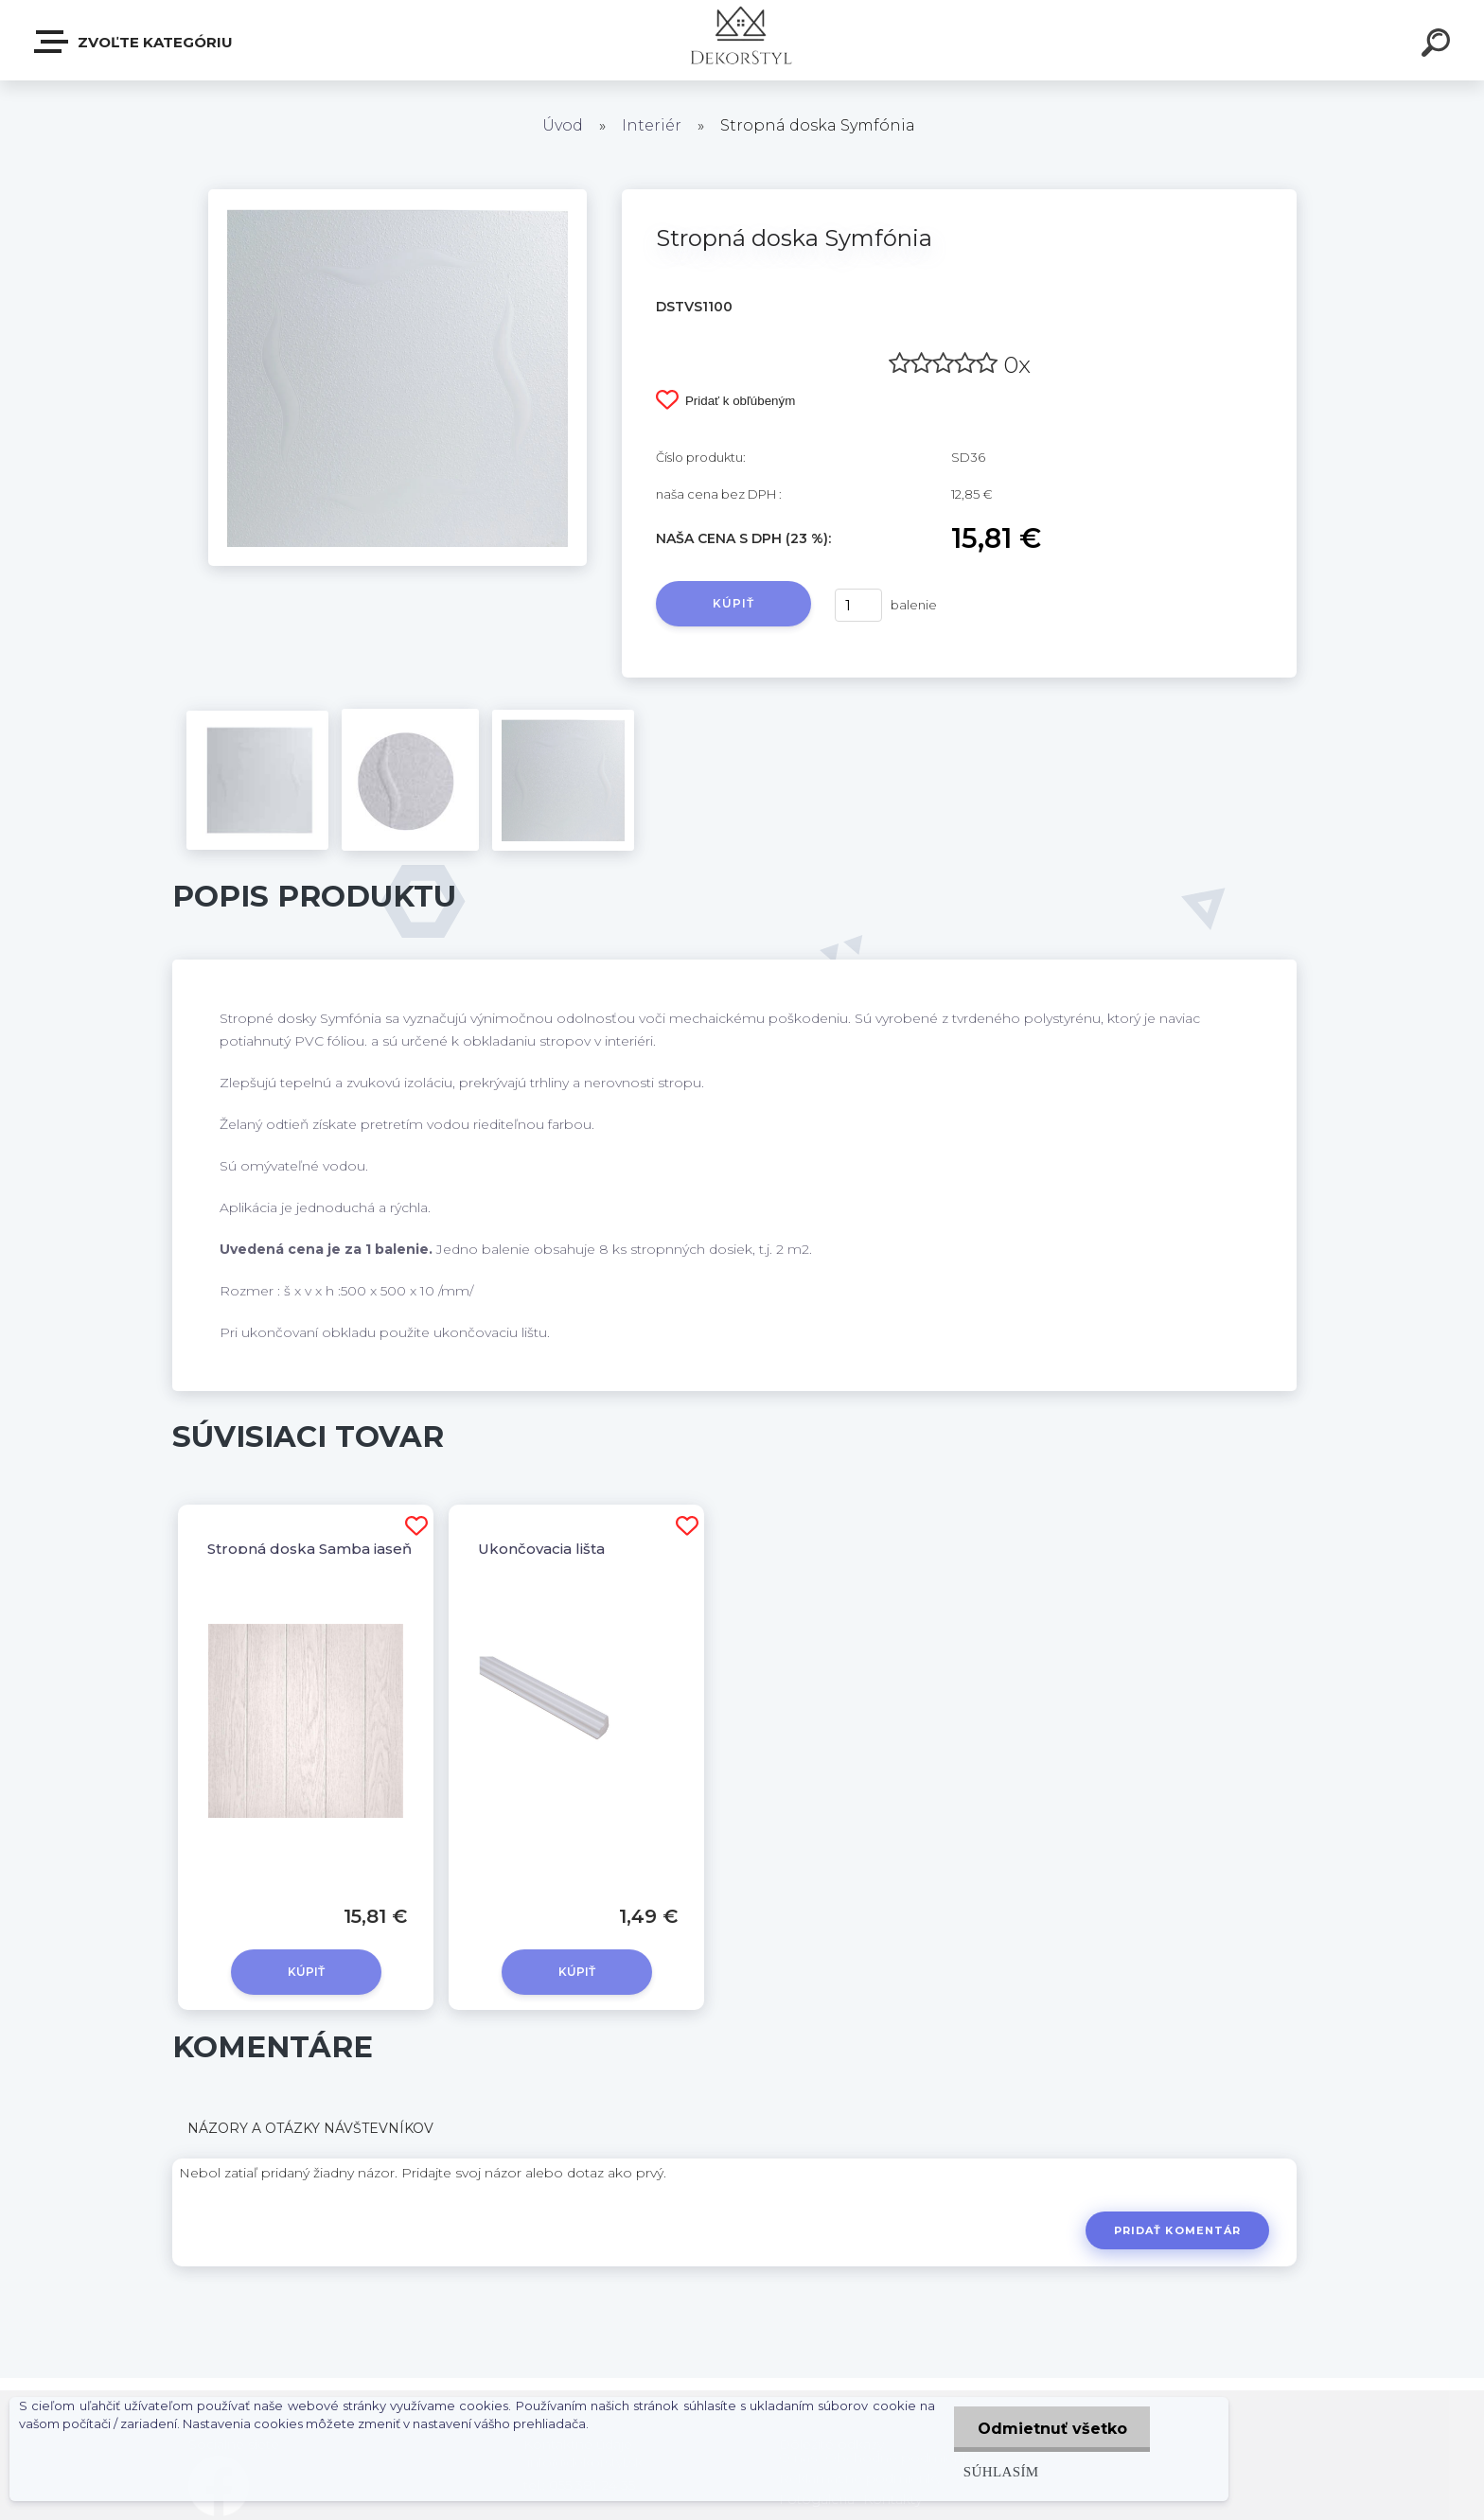  What do you see at coordinates (1178, 2230) in the screenshot?
I see `Pridať komentár` at bounding box center [1178, 2230].